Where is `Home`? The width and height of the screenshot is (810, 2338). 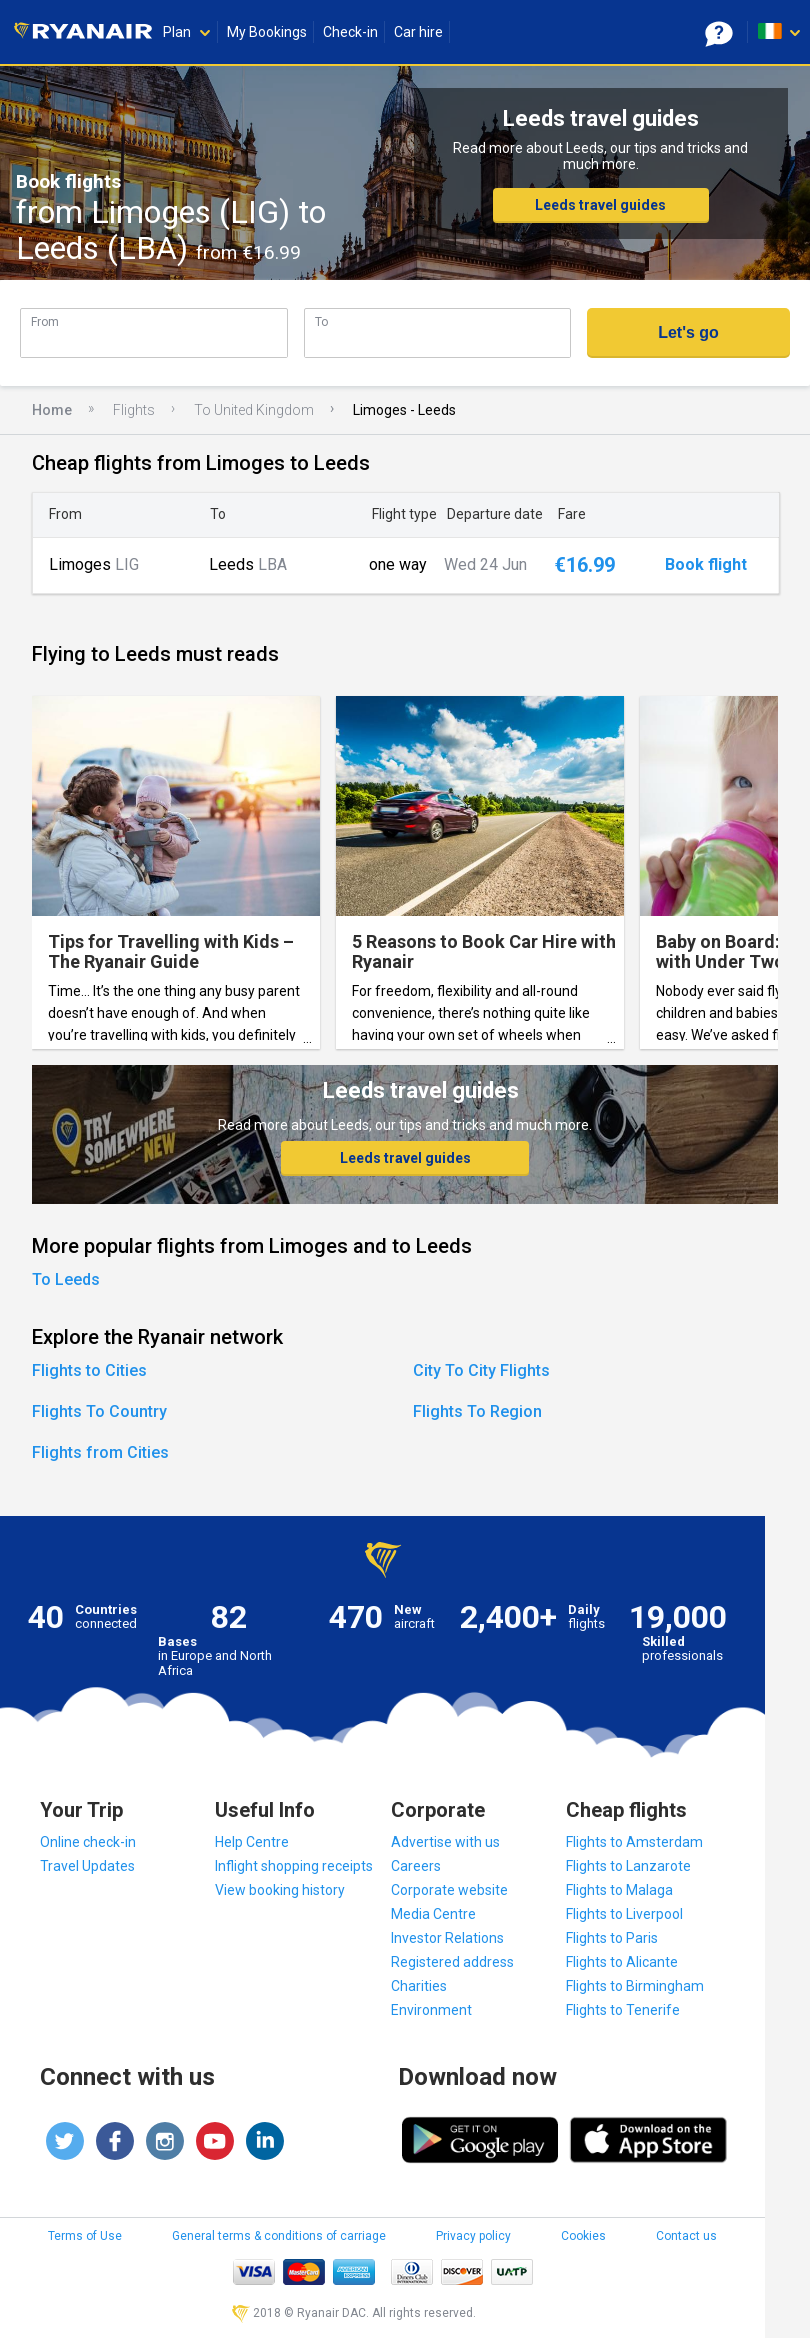
Home is located at coordinates (52, 410).